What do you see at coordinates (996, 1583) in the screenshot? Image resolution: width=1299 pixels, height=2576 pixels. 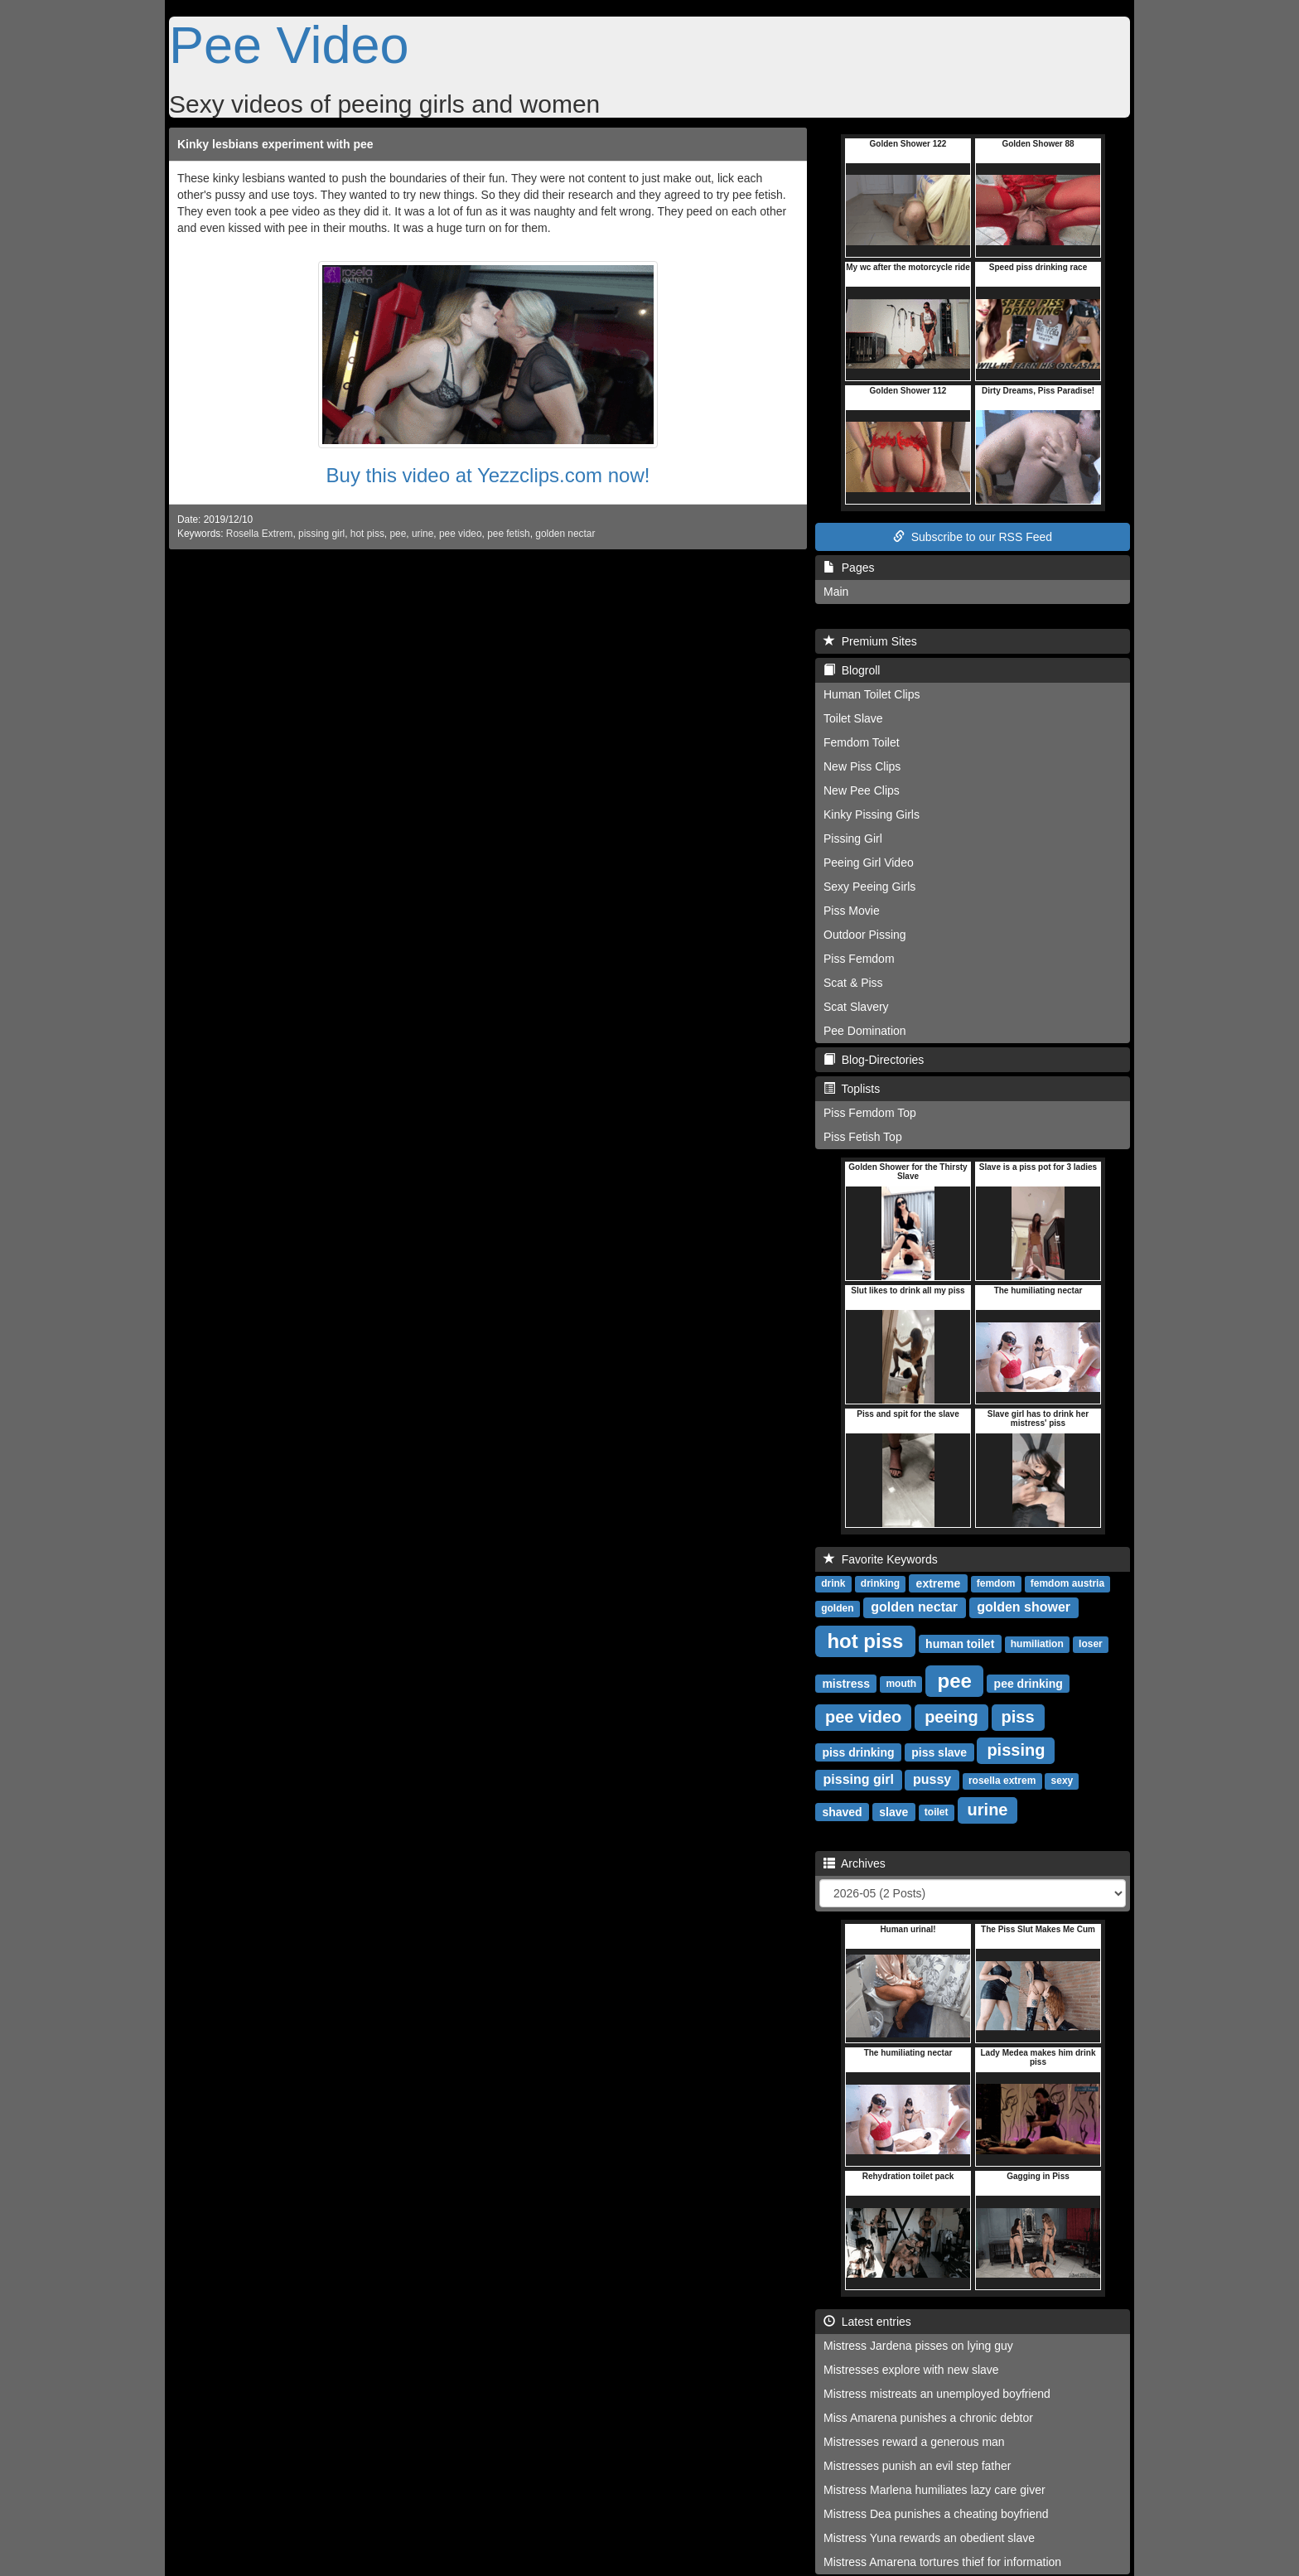 I see `femdom` at bounding box center [996, 1583].